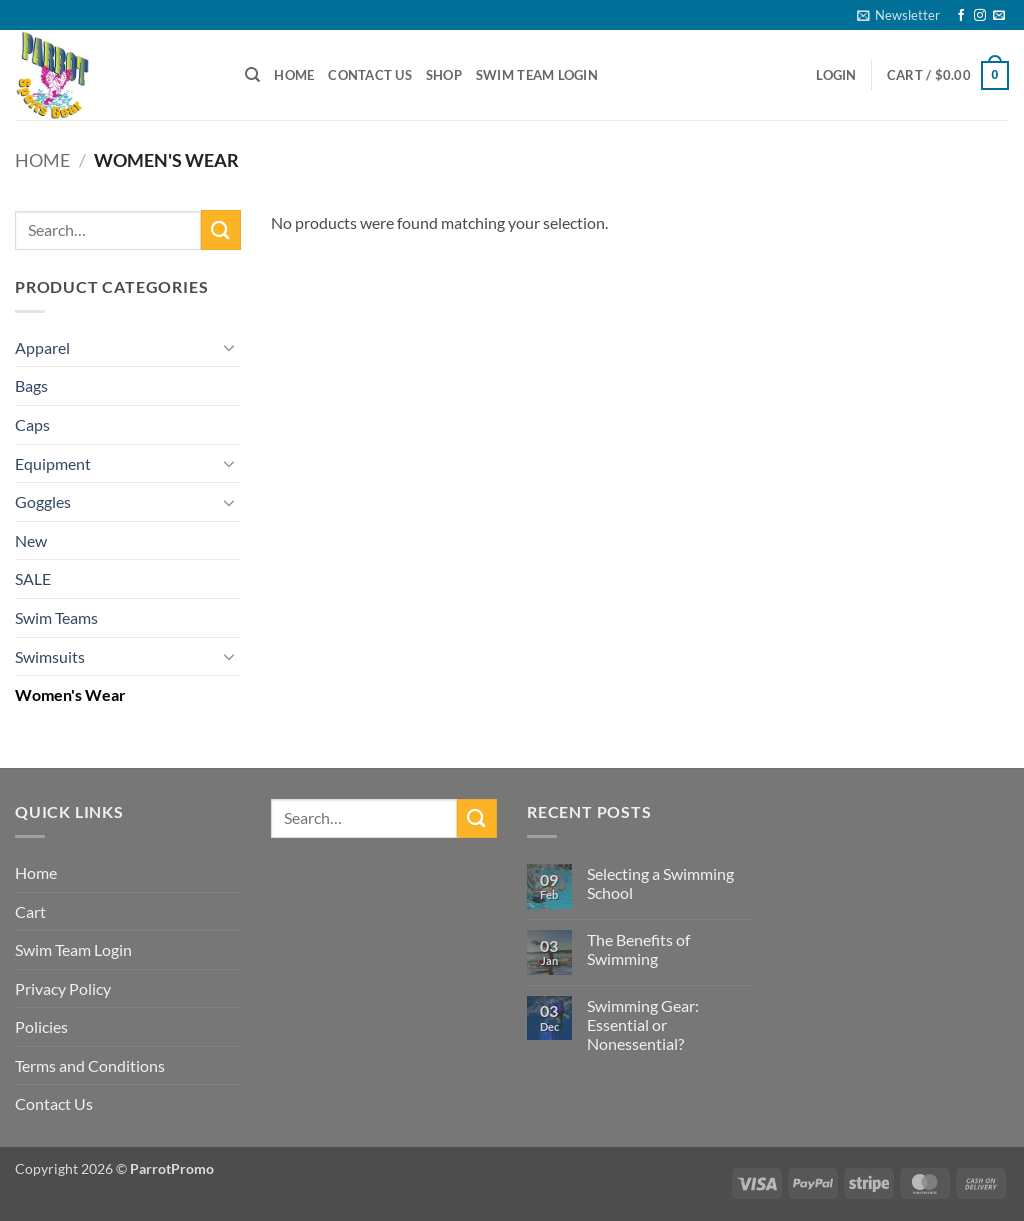  Describe the element at coordinates (999, 16) in the screenshot. I see `[Send us an email]` at that location.